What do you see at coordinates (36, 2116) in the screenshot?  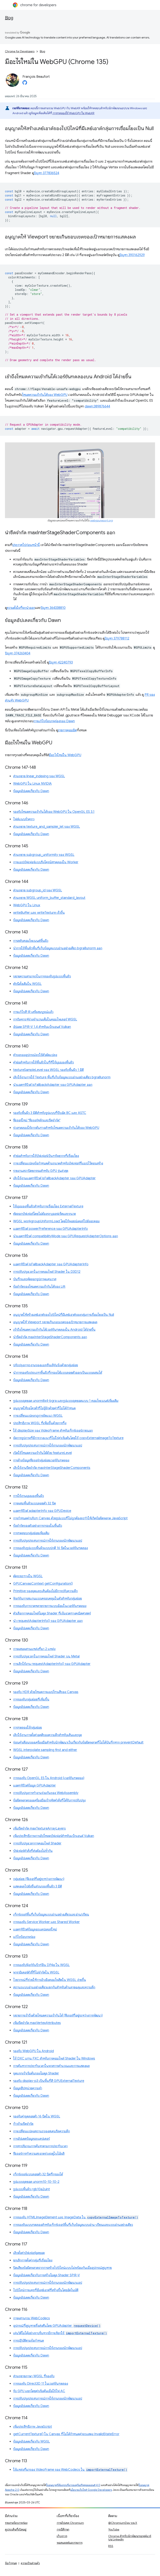 I see `รองรับค่าจุดลอยตัว 16 บิตใน WGSL` at bounding box center [36, 2116].